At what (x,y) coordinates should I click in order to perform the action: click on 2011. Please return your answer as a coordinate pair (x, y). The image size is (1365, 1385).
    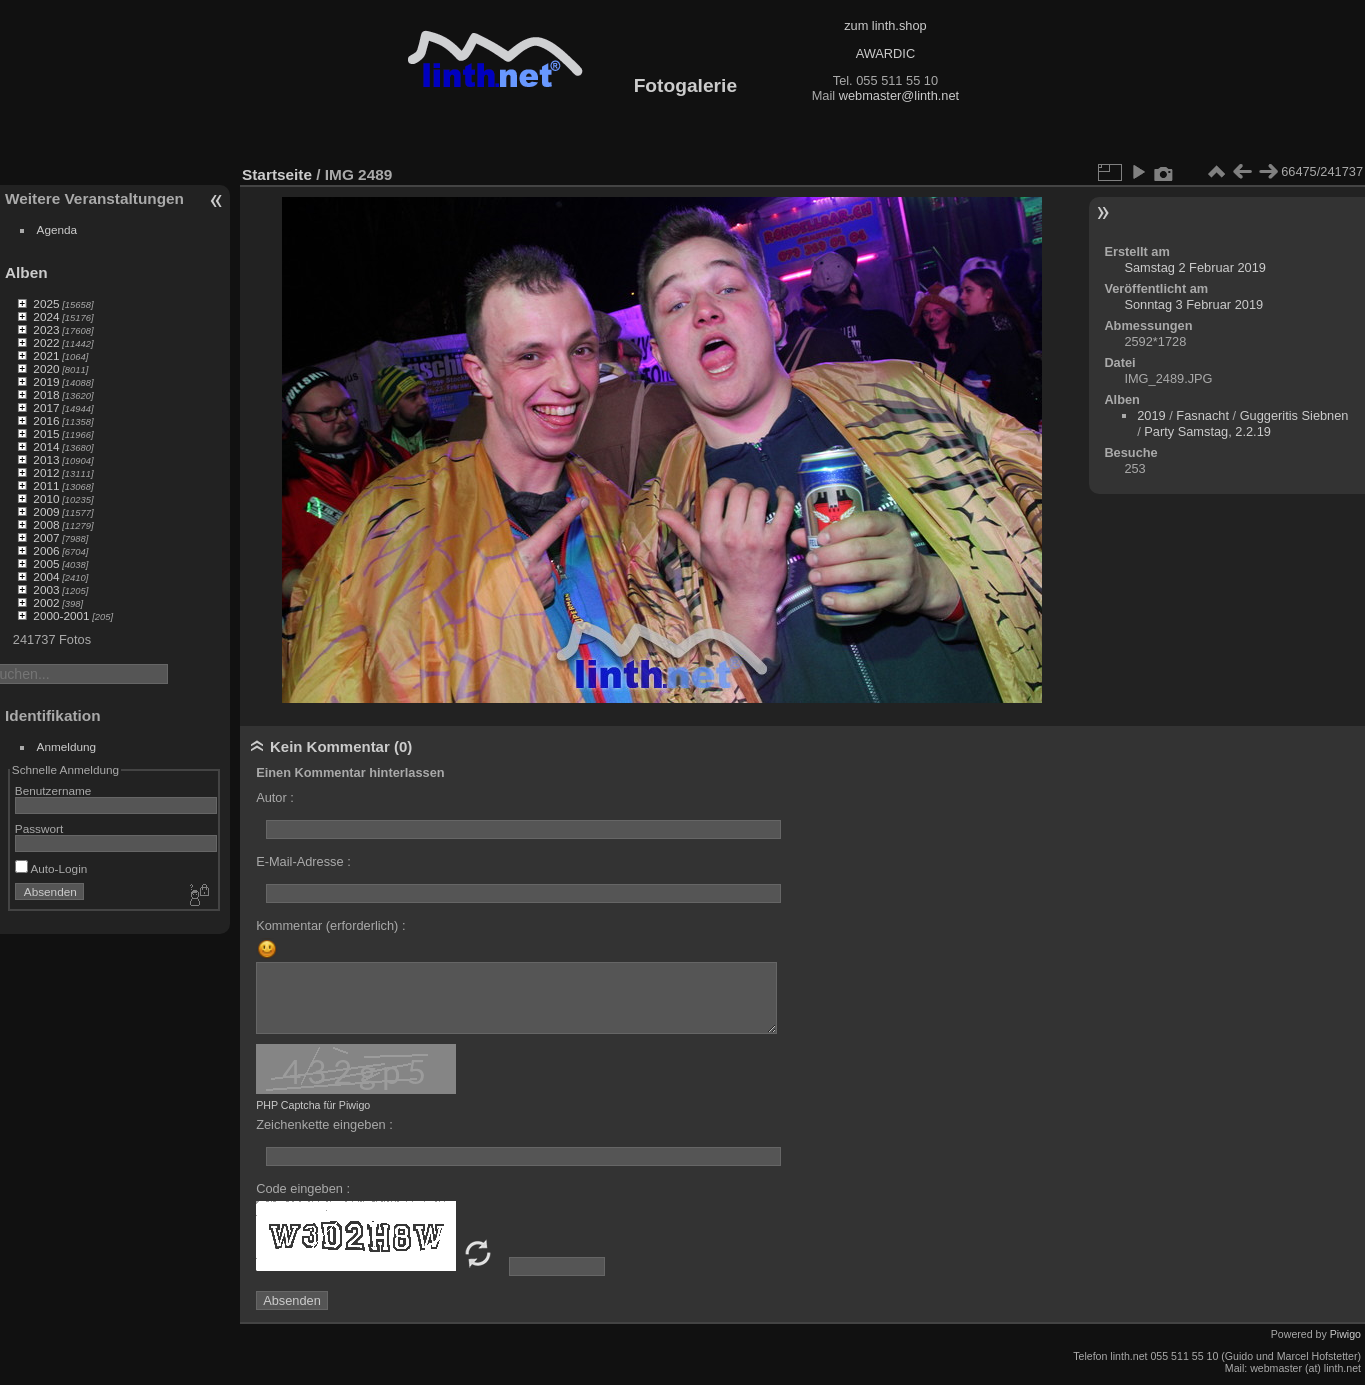
    Looking at the image, I should click on (46, 485).